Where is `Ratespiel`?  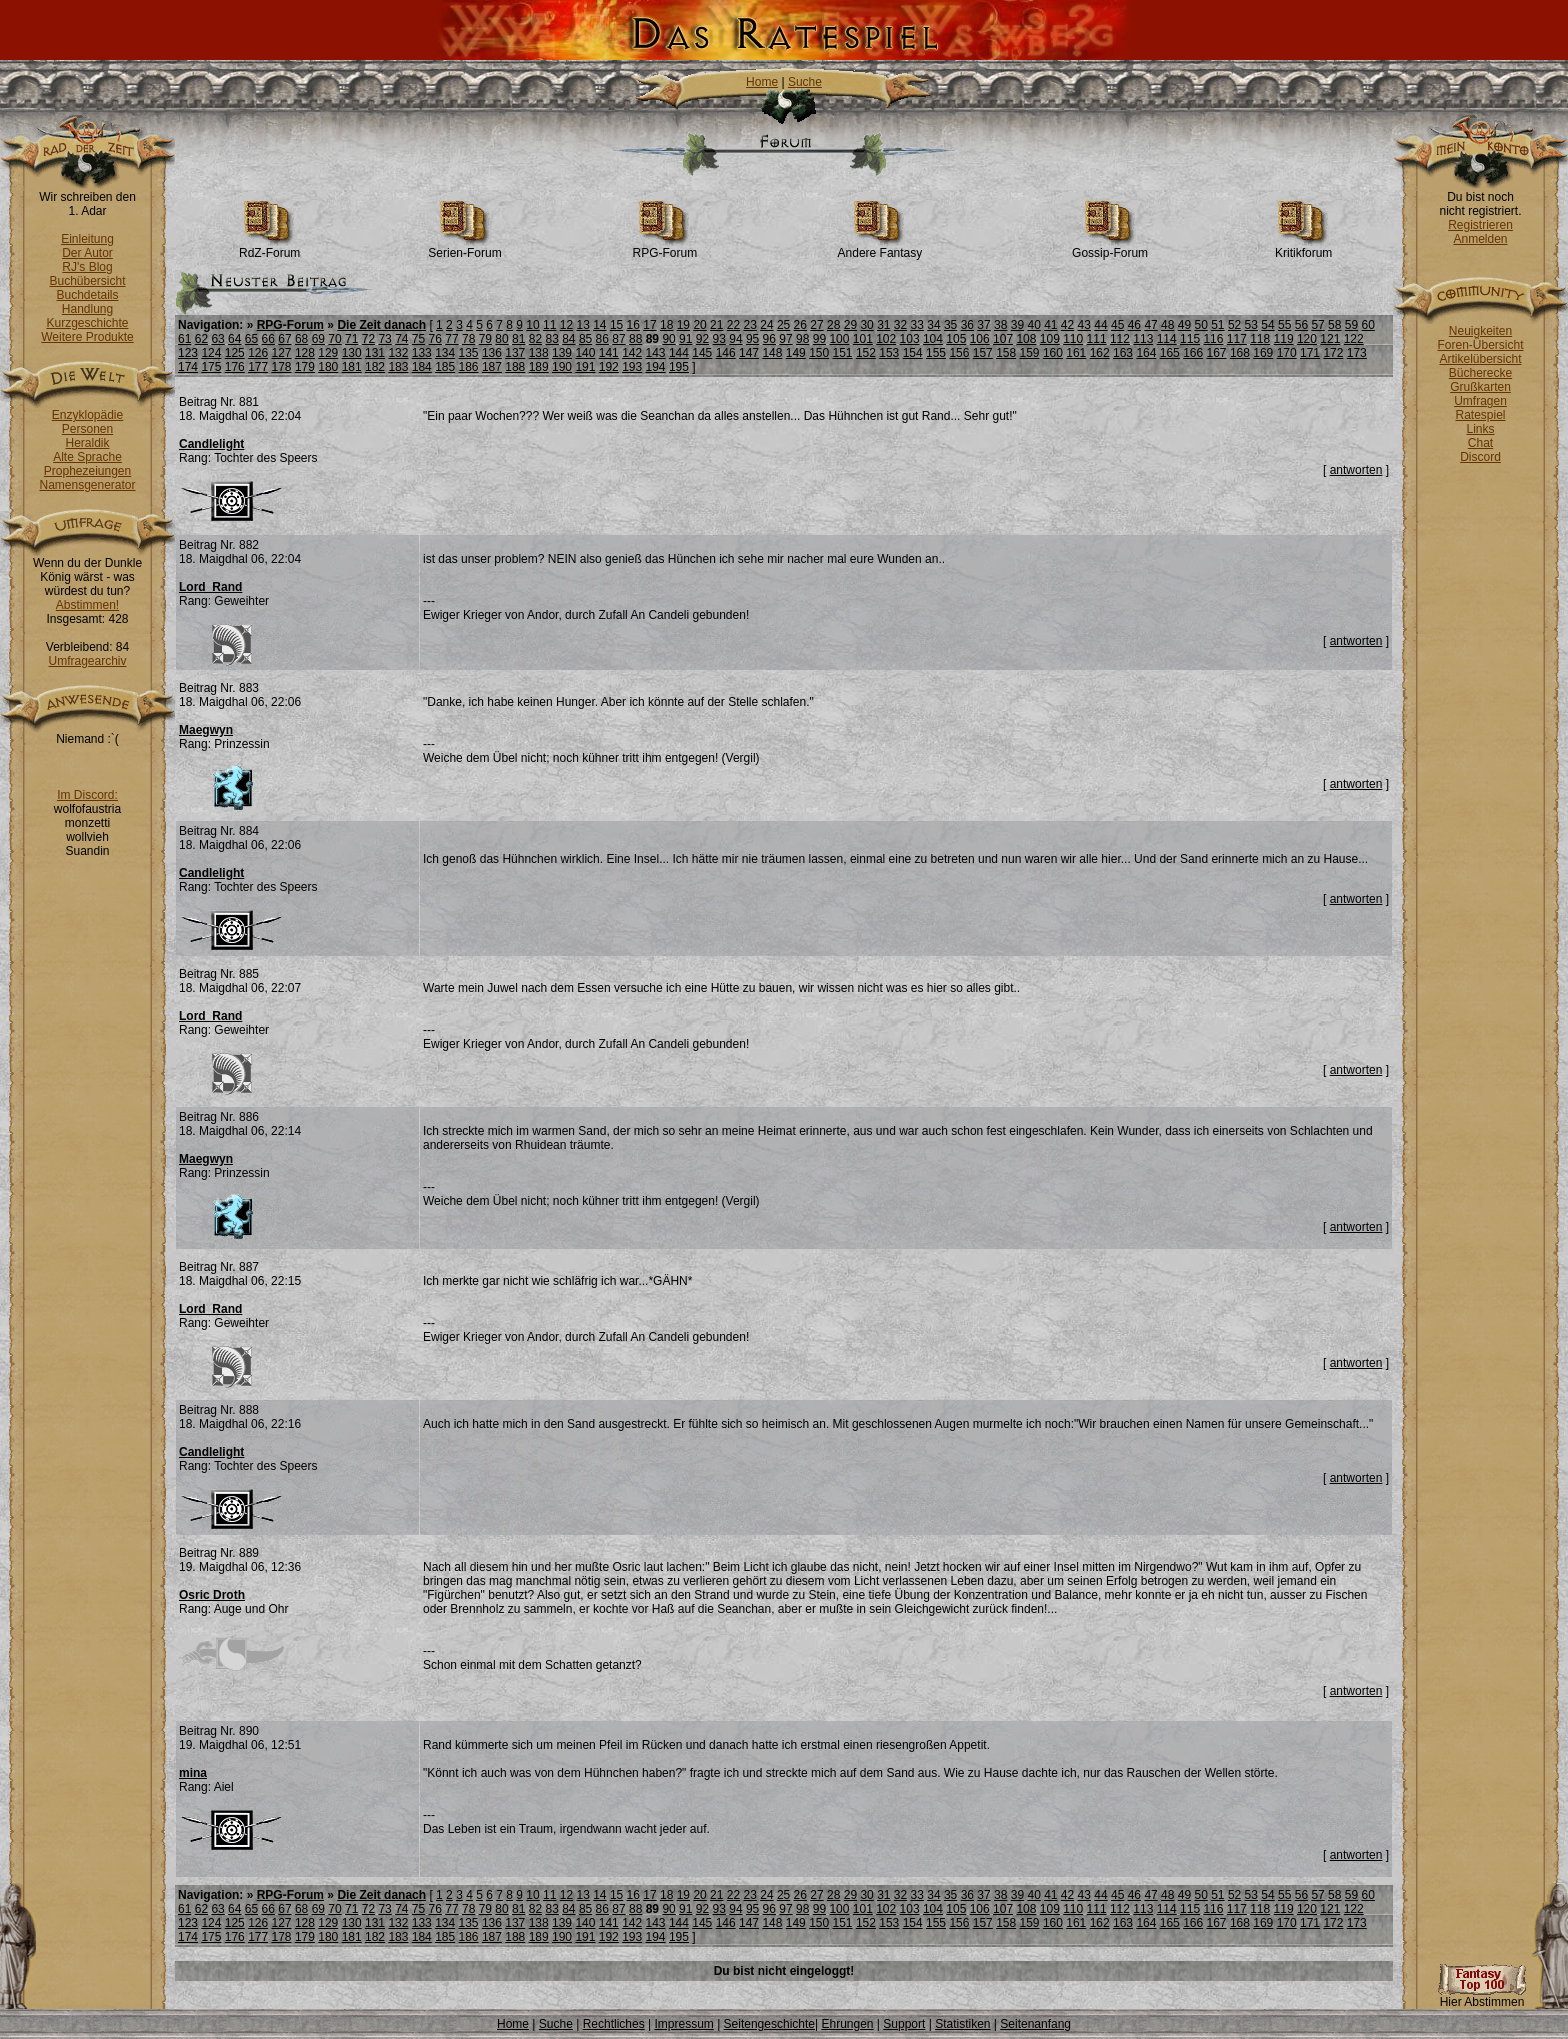 Ratespiel is located at coordinates (1480, 415).